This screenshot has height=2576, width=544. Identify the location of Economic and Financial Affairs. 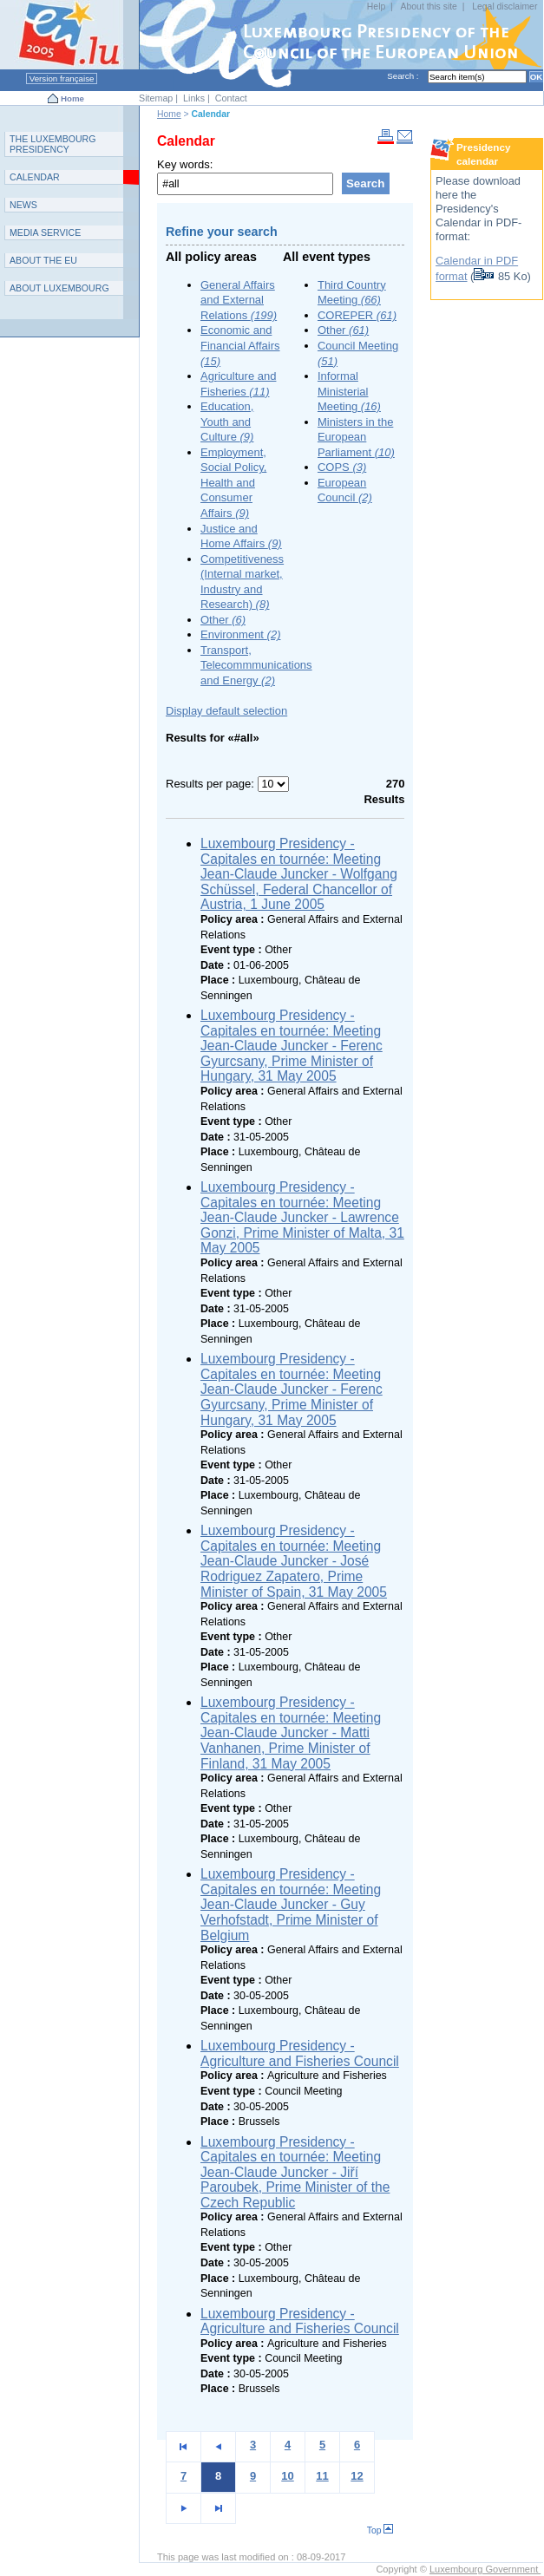
(240, 345).